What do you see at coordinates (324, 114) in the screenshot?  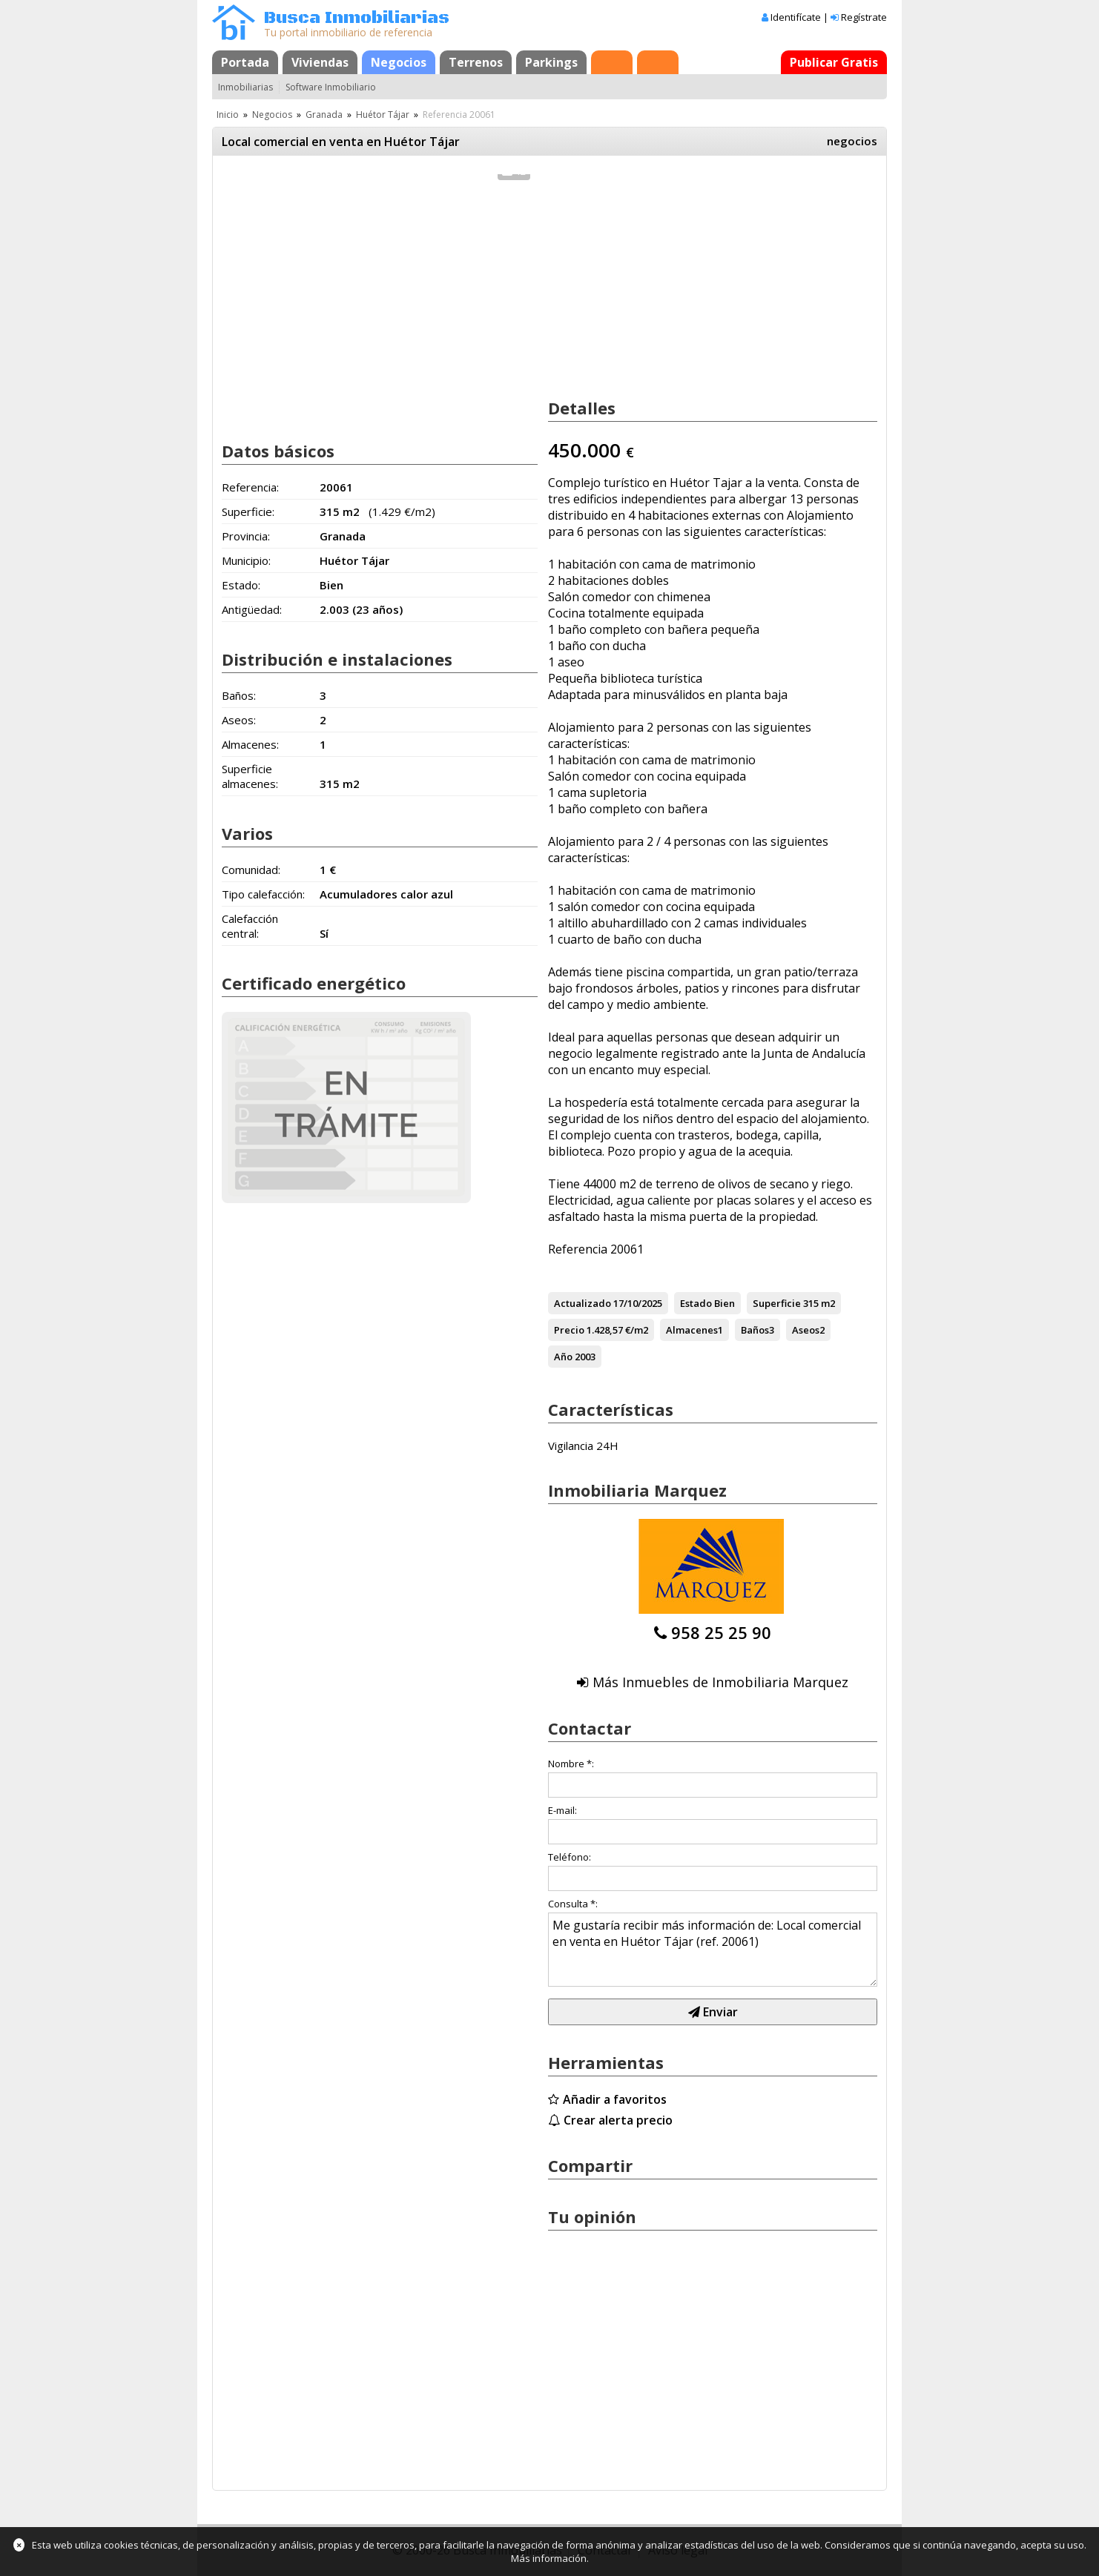 I see `Granada` at bounding box center [324, 114].